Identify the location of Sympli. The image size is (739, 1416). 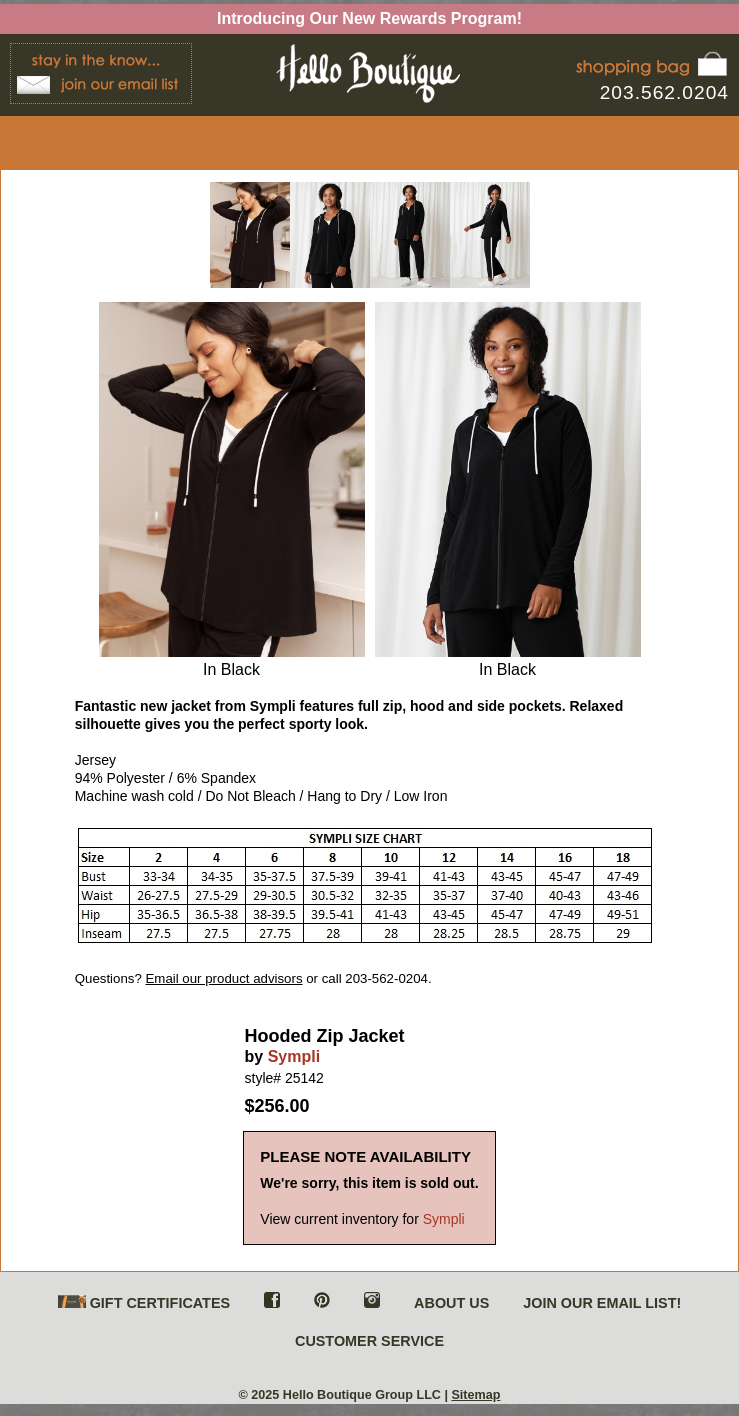
(294, 1056).